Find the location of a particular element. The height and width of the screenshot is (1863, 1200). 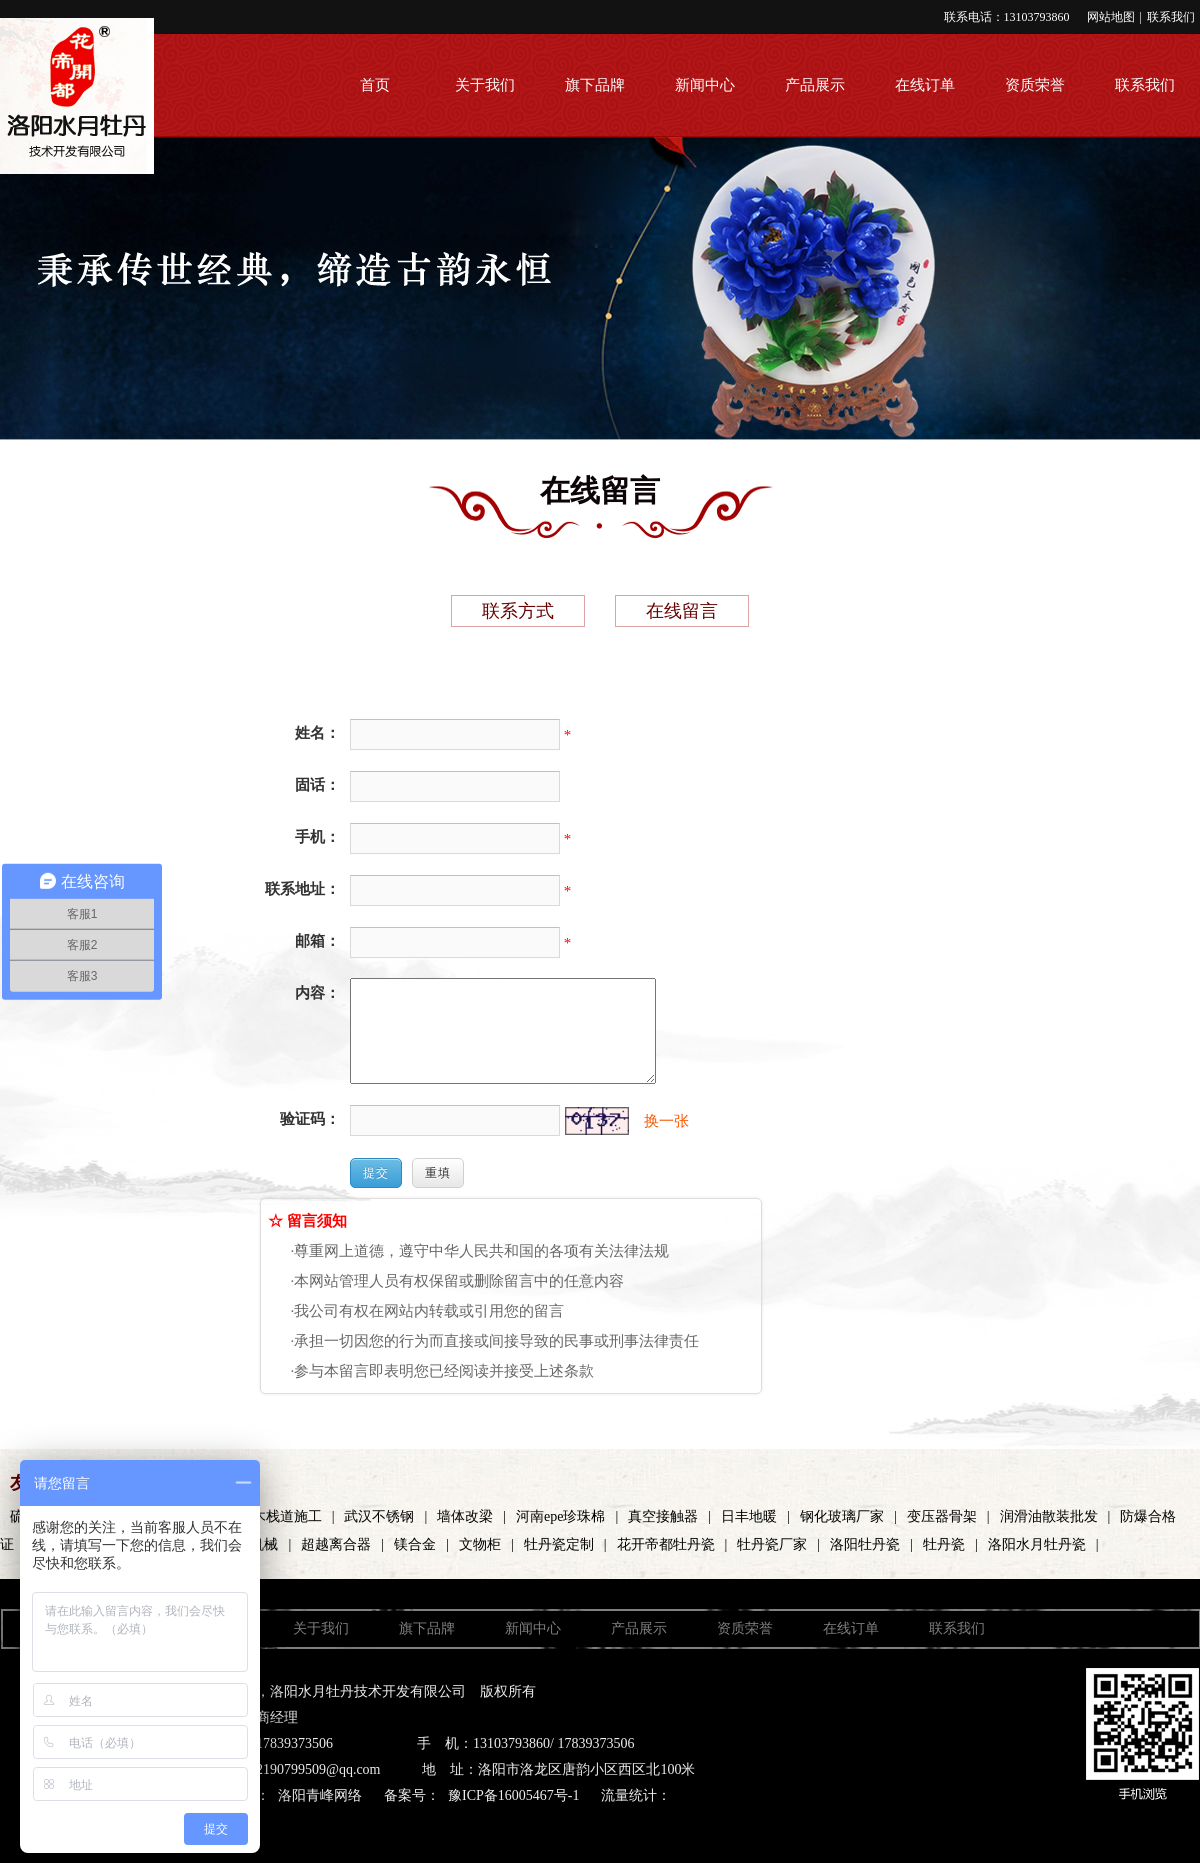

资质荣誉 is located at coordinates (1035, 85).